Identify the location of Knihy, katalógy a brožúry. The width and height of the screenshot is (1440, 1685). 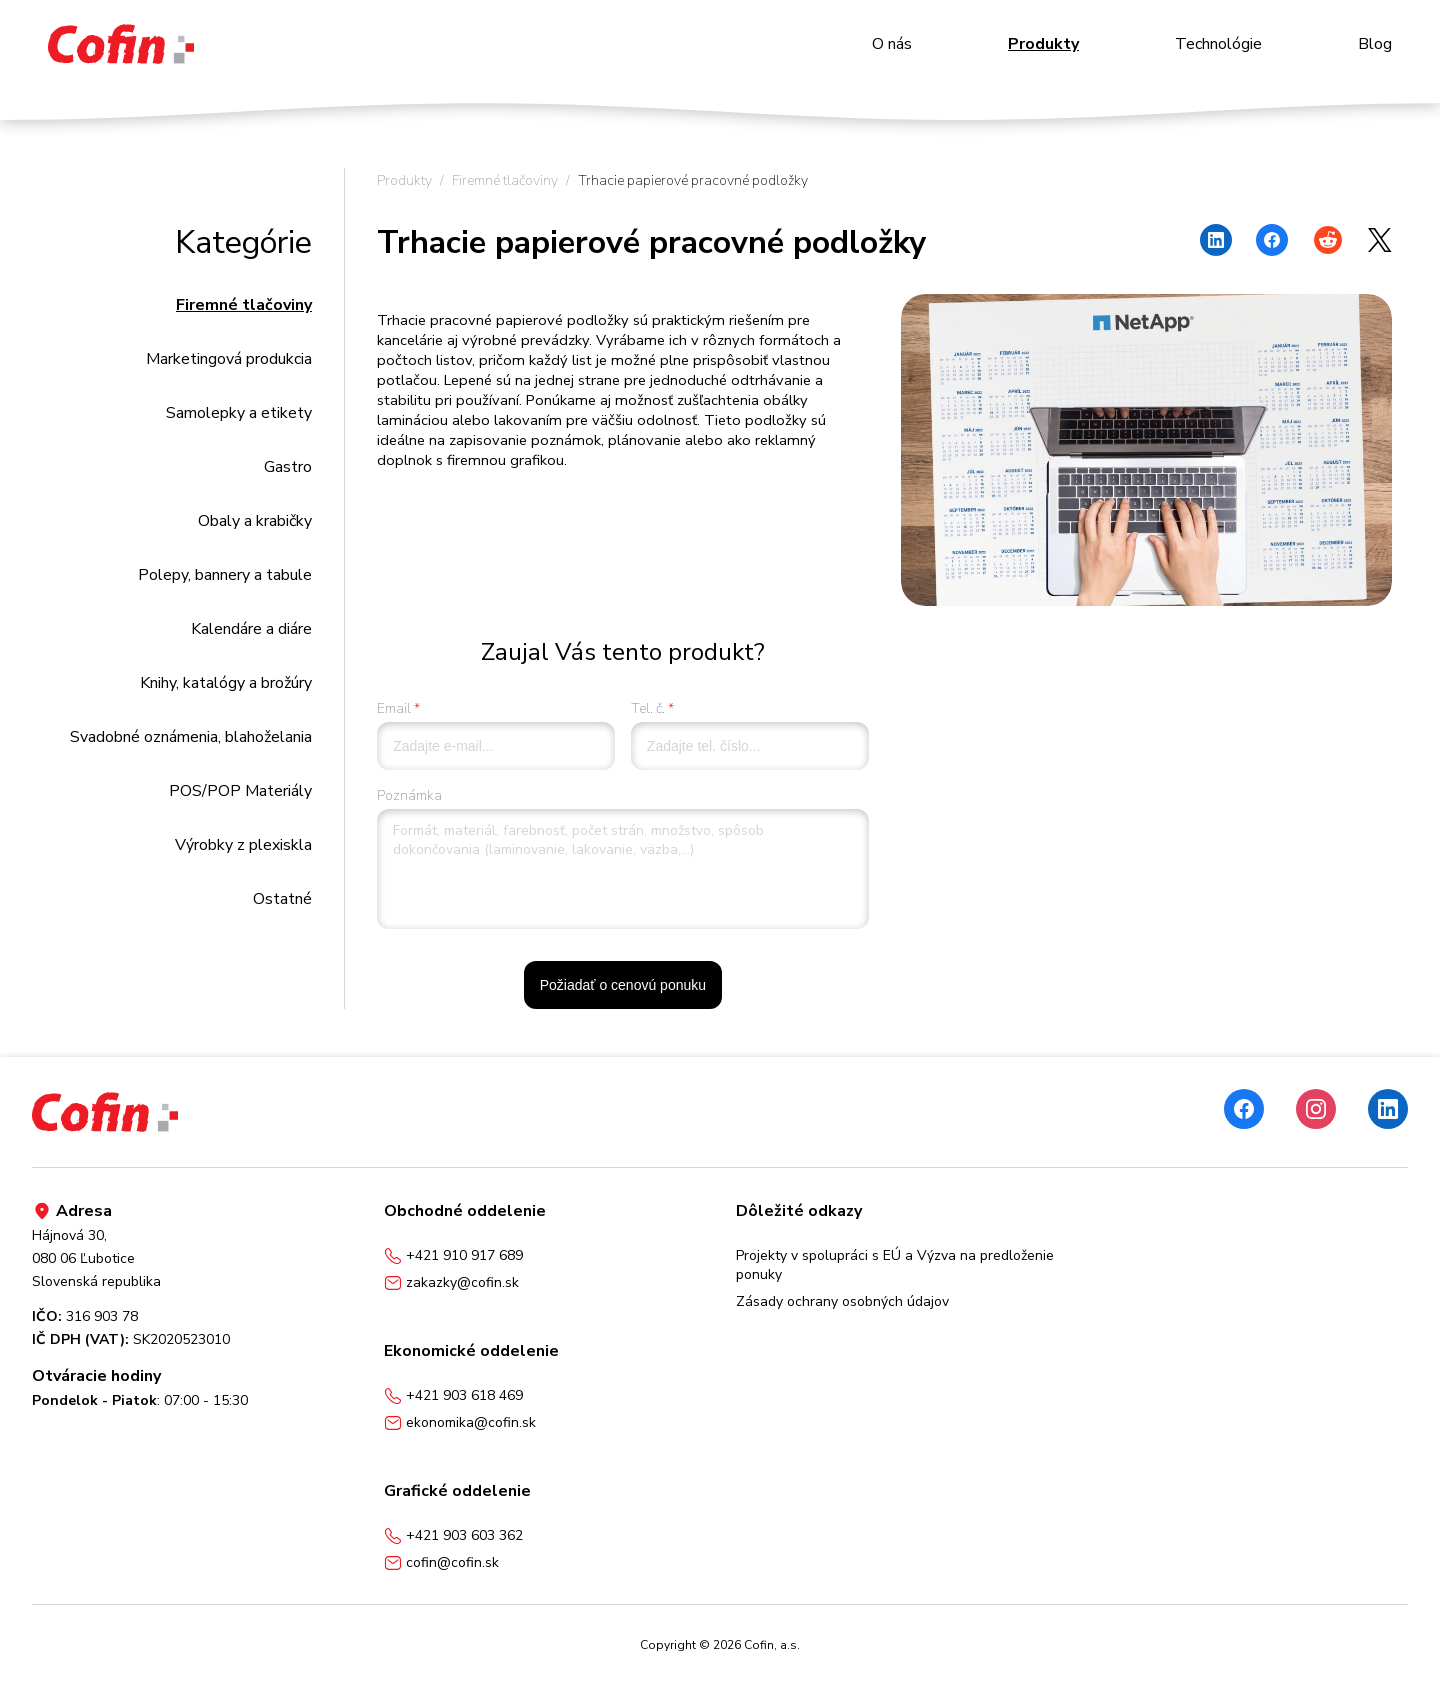
(226, 683).